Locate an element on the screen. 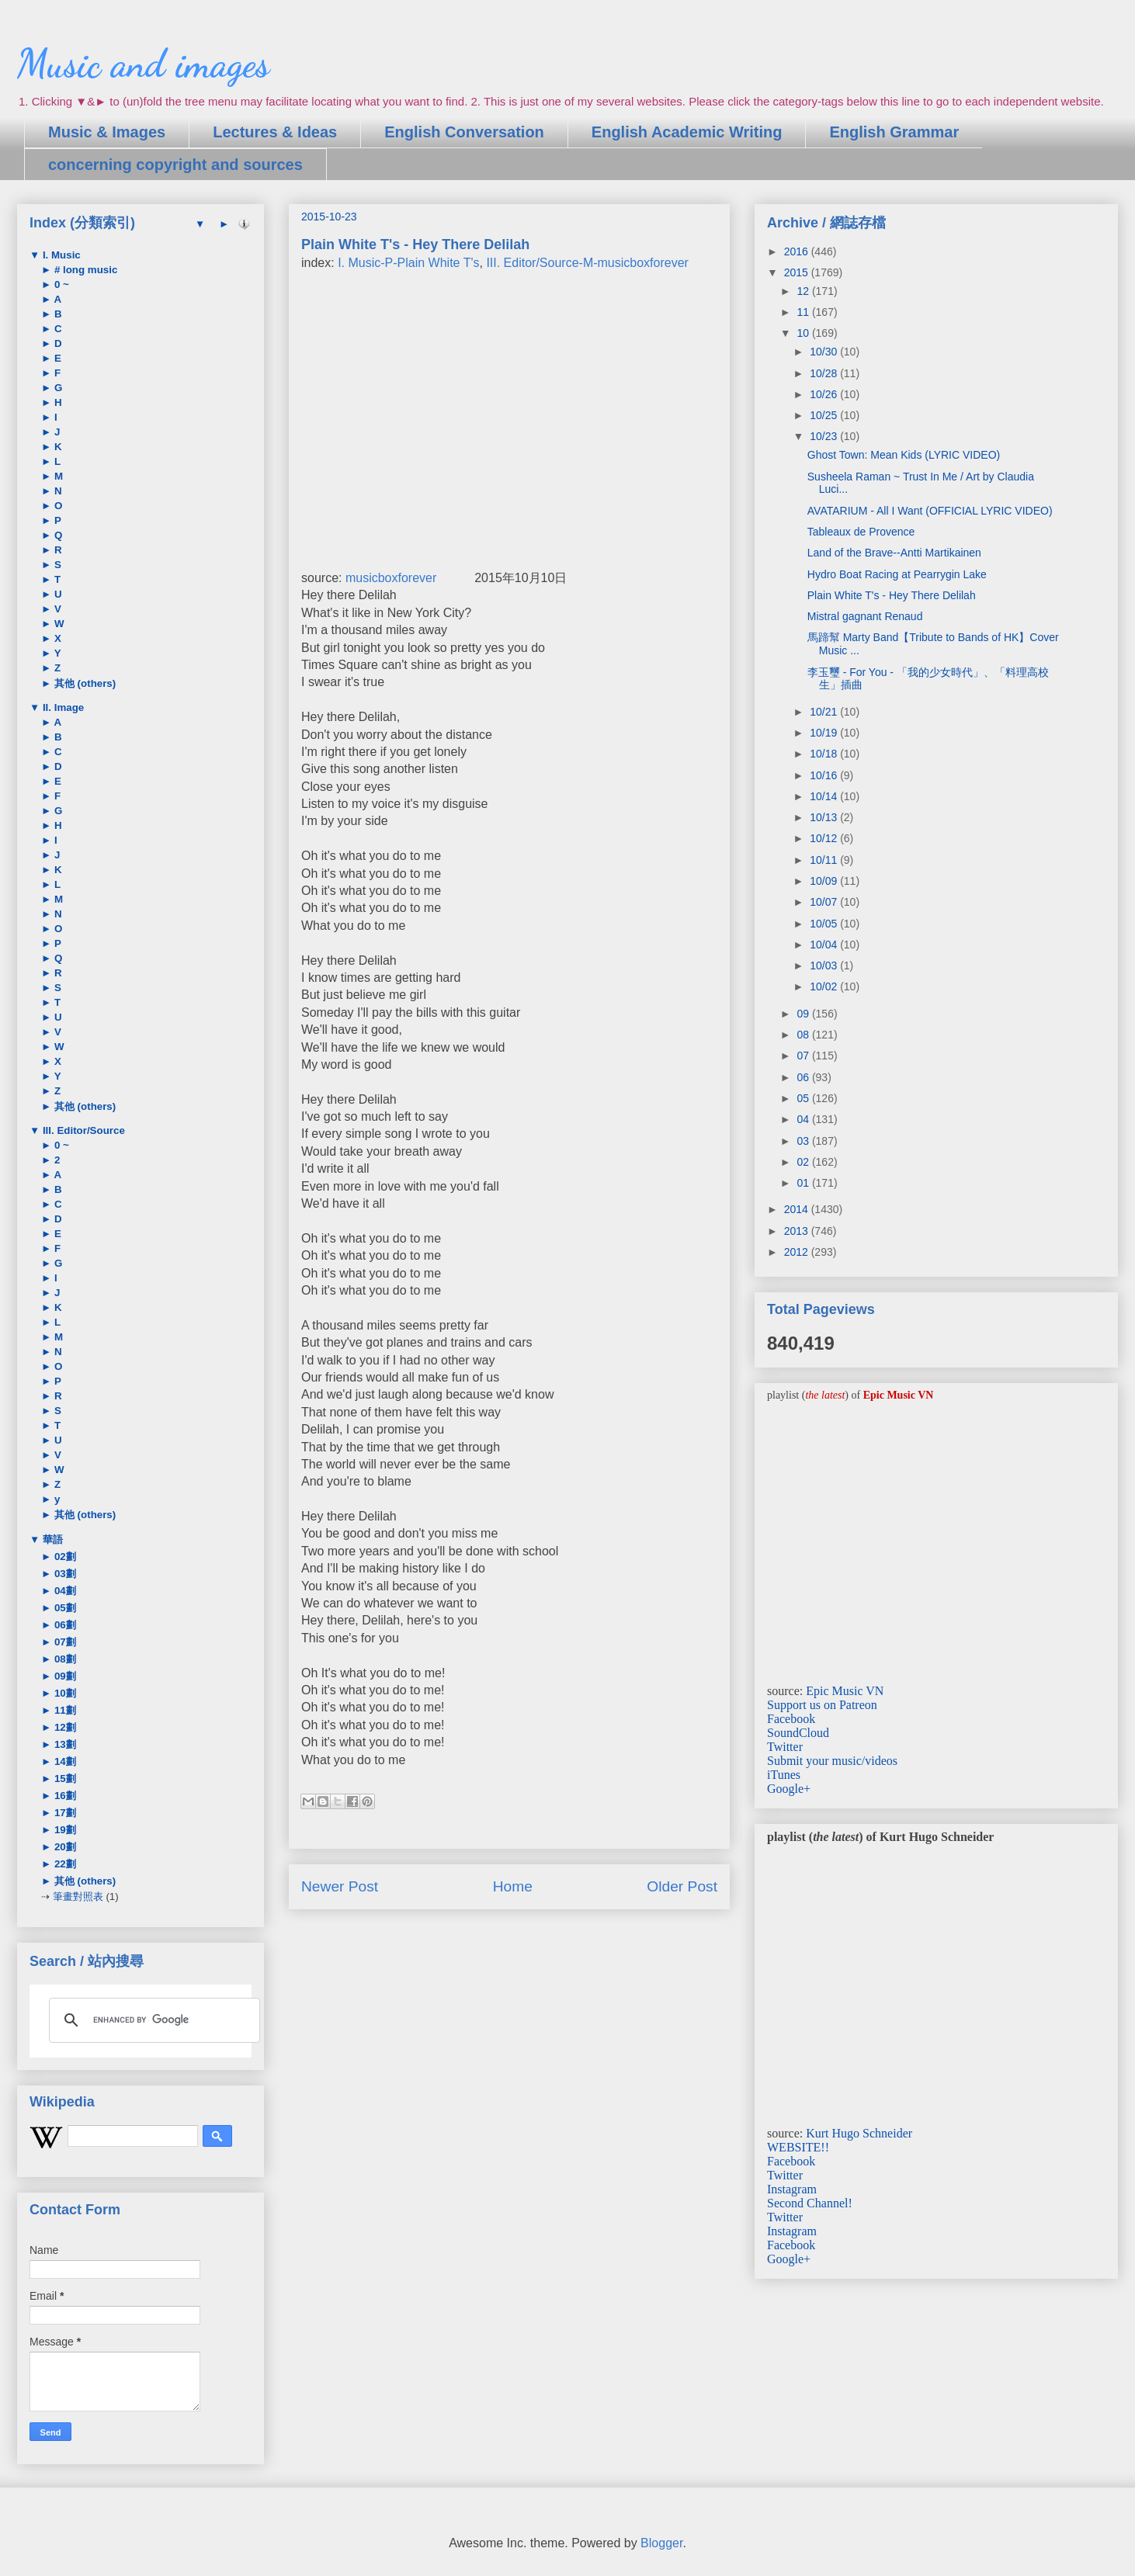 The height and width of the screenshot is (2576, 1135). Music and images is located at coordinates (143, 63).